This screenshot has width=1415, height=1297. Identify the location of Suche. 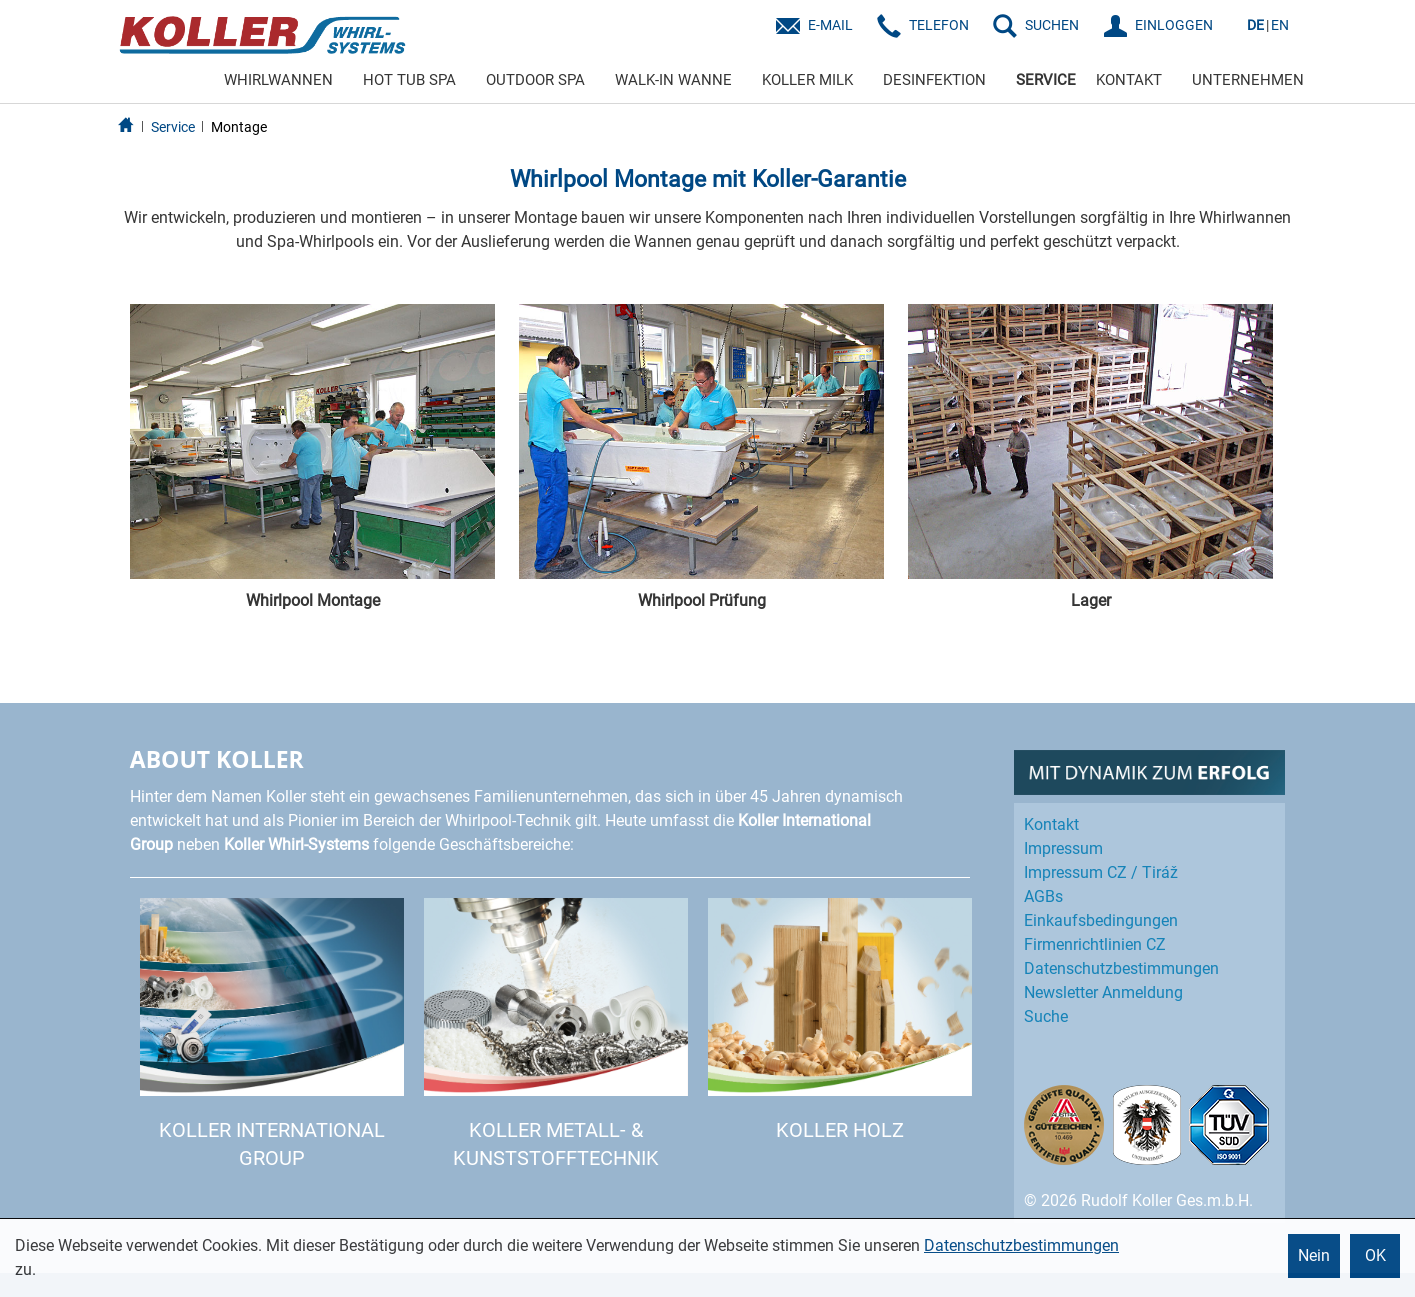
(1046, 1016).